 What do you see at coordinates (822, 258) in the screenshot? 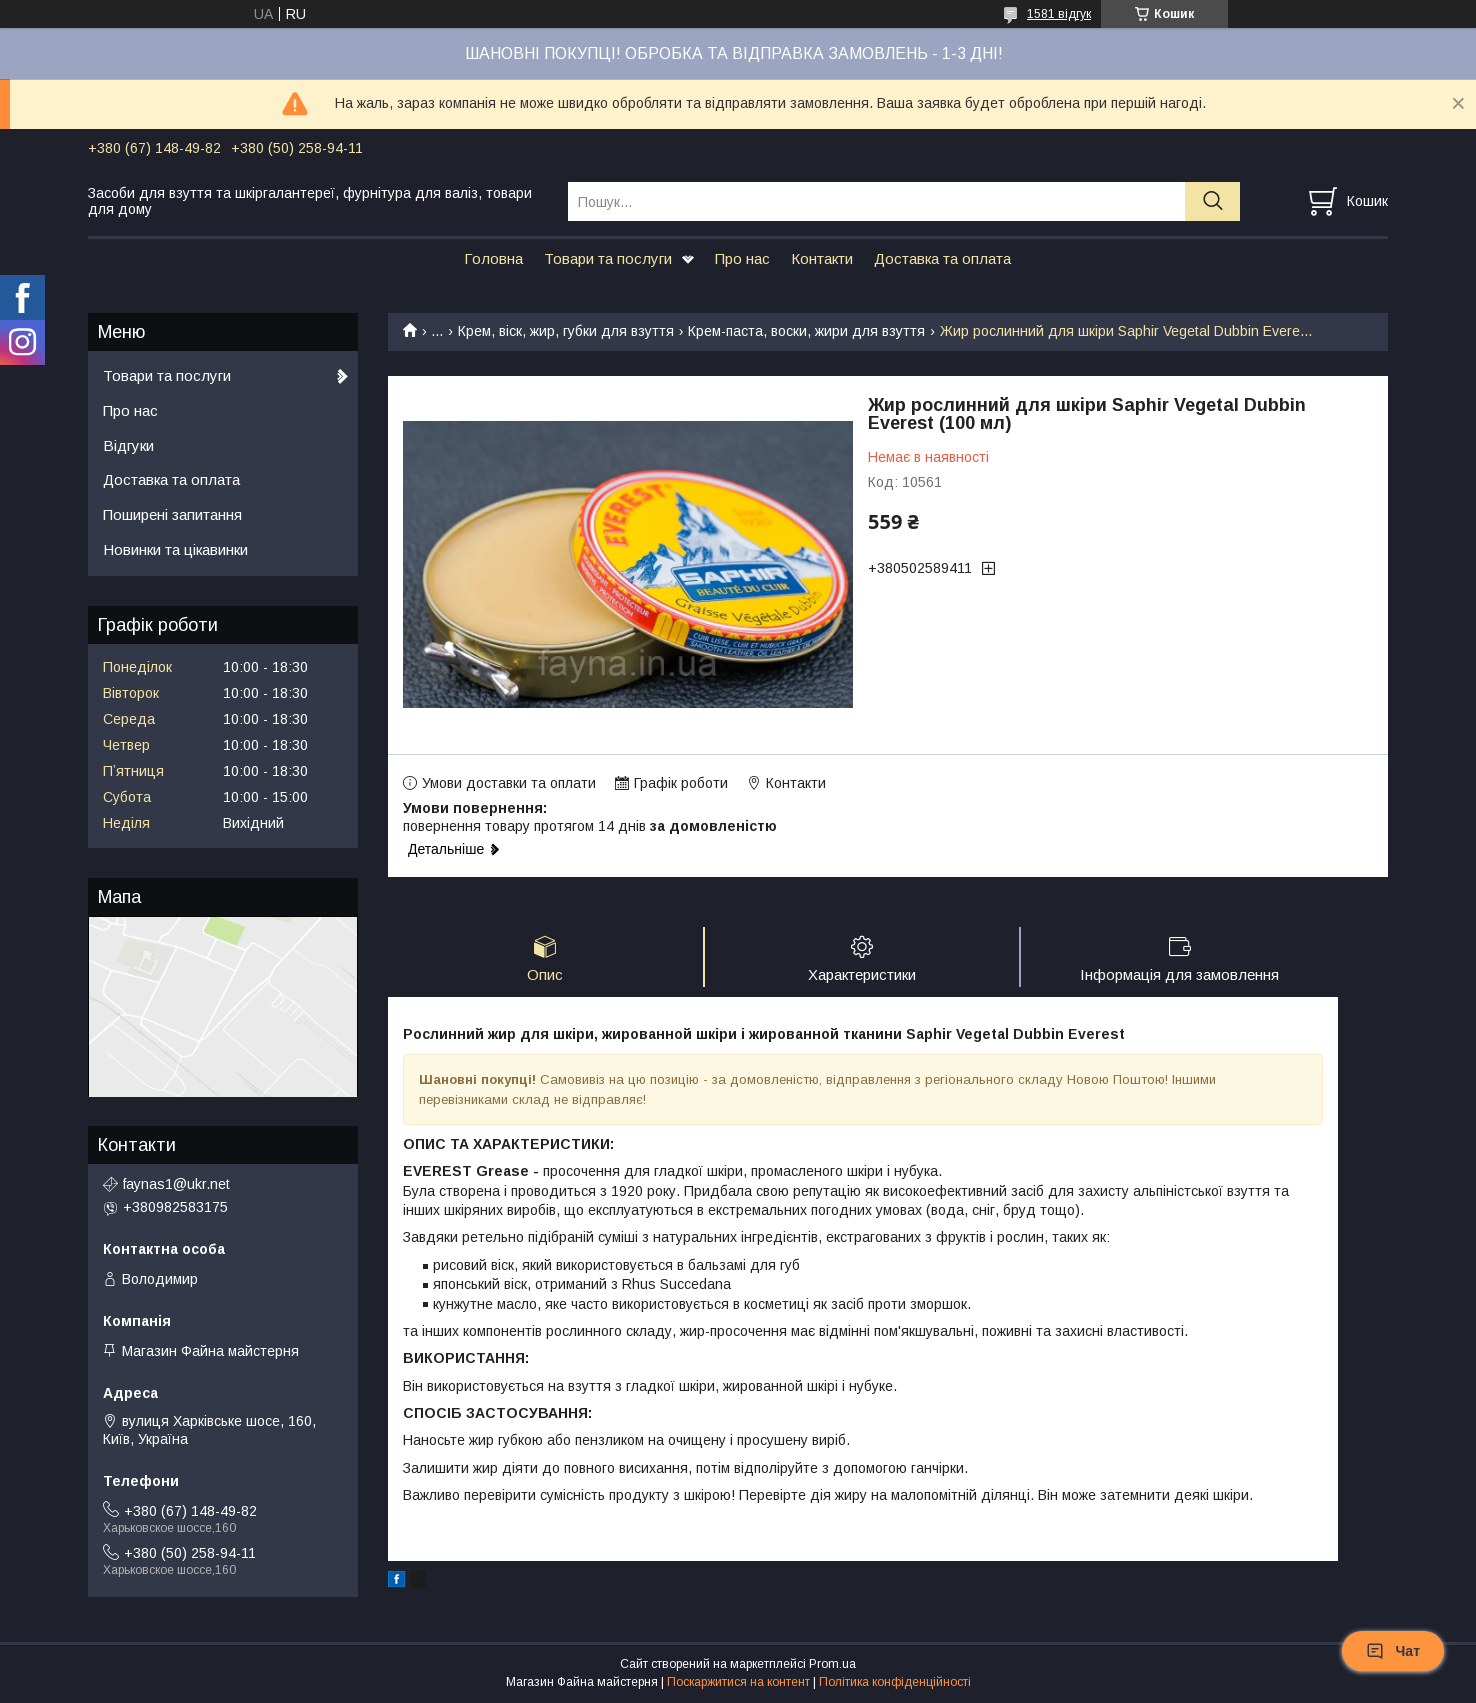
I see `Контакти` at bounding box center [822, 258].